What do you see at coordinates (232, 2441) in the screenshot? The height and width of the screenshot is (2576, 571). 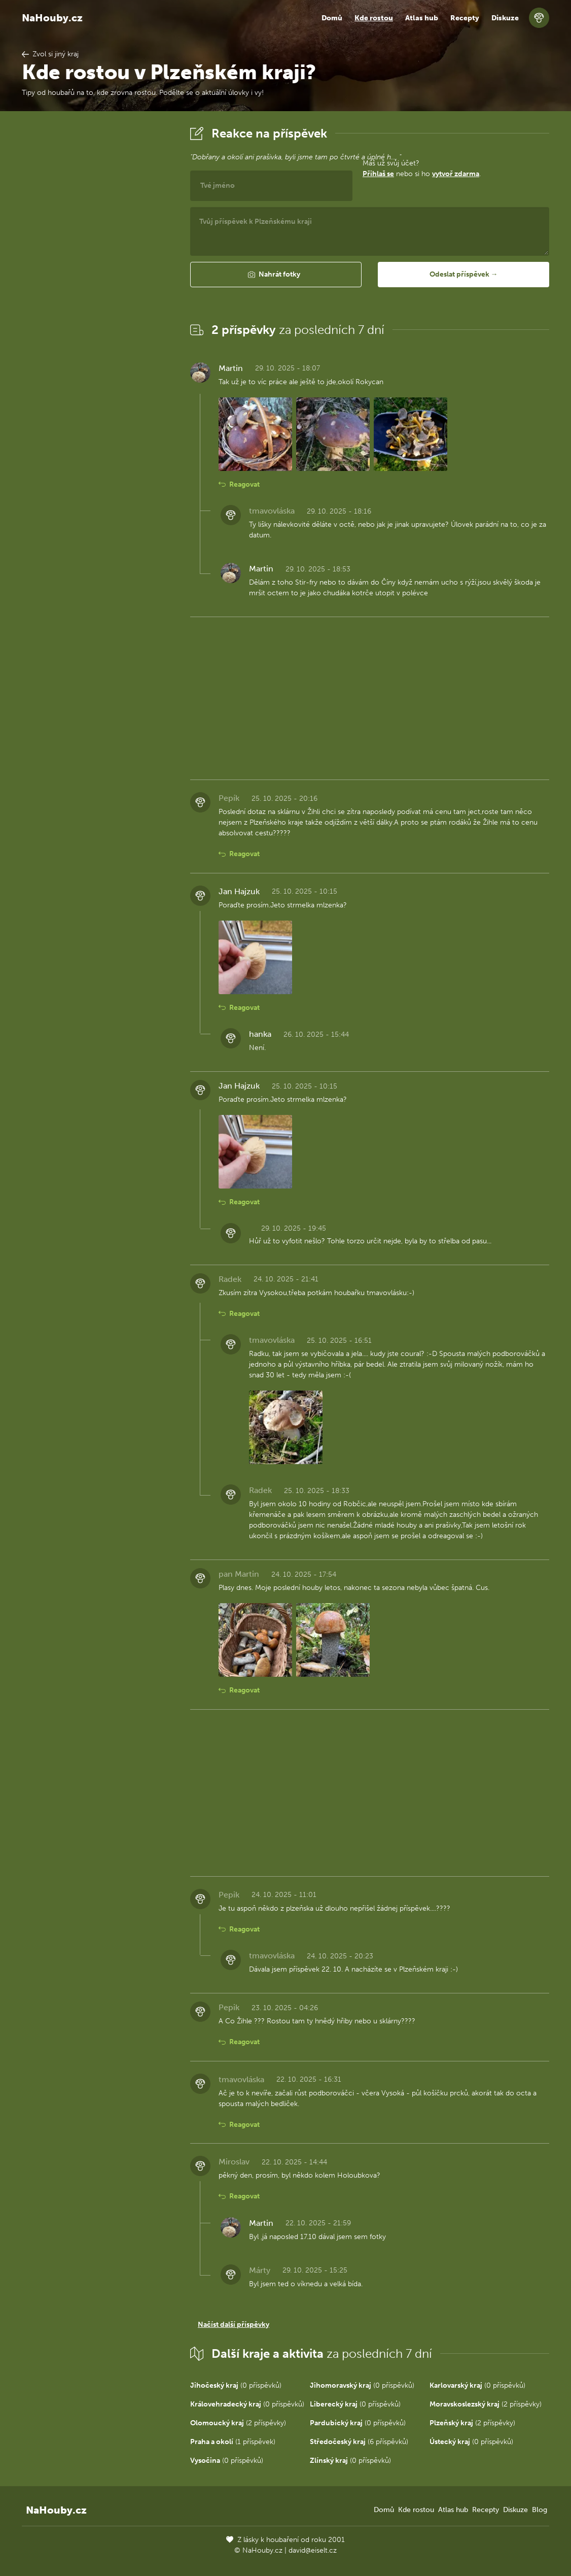 I see `(1 příspěvek)` at bounding box center [232, 2441].